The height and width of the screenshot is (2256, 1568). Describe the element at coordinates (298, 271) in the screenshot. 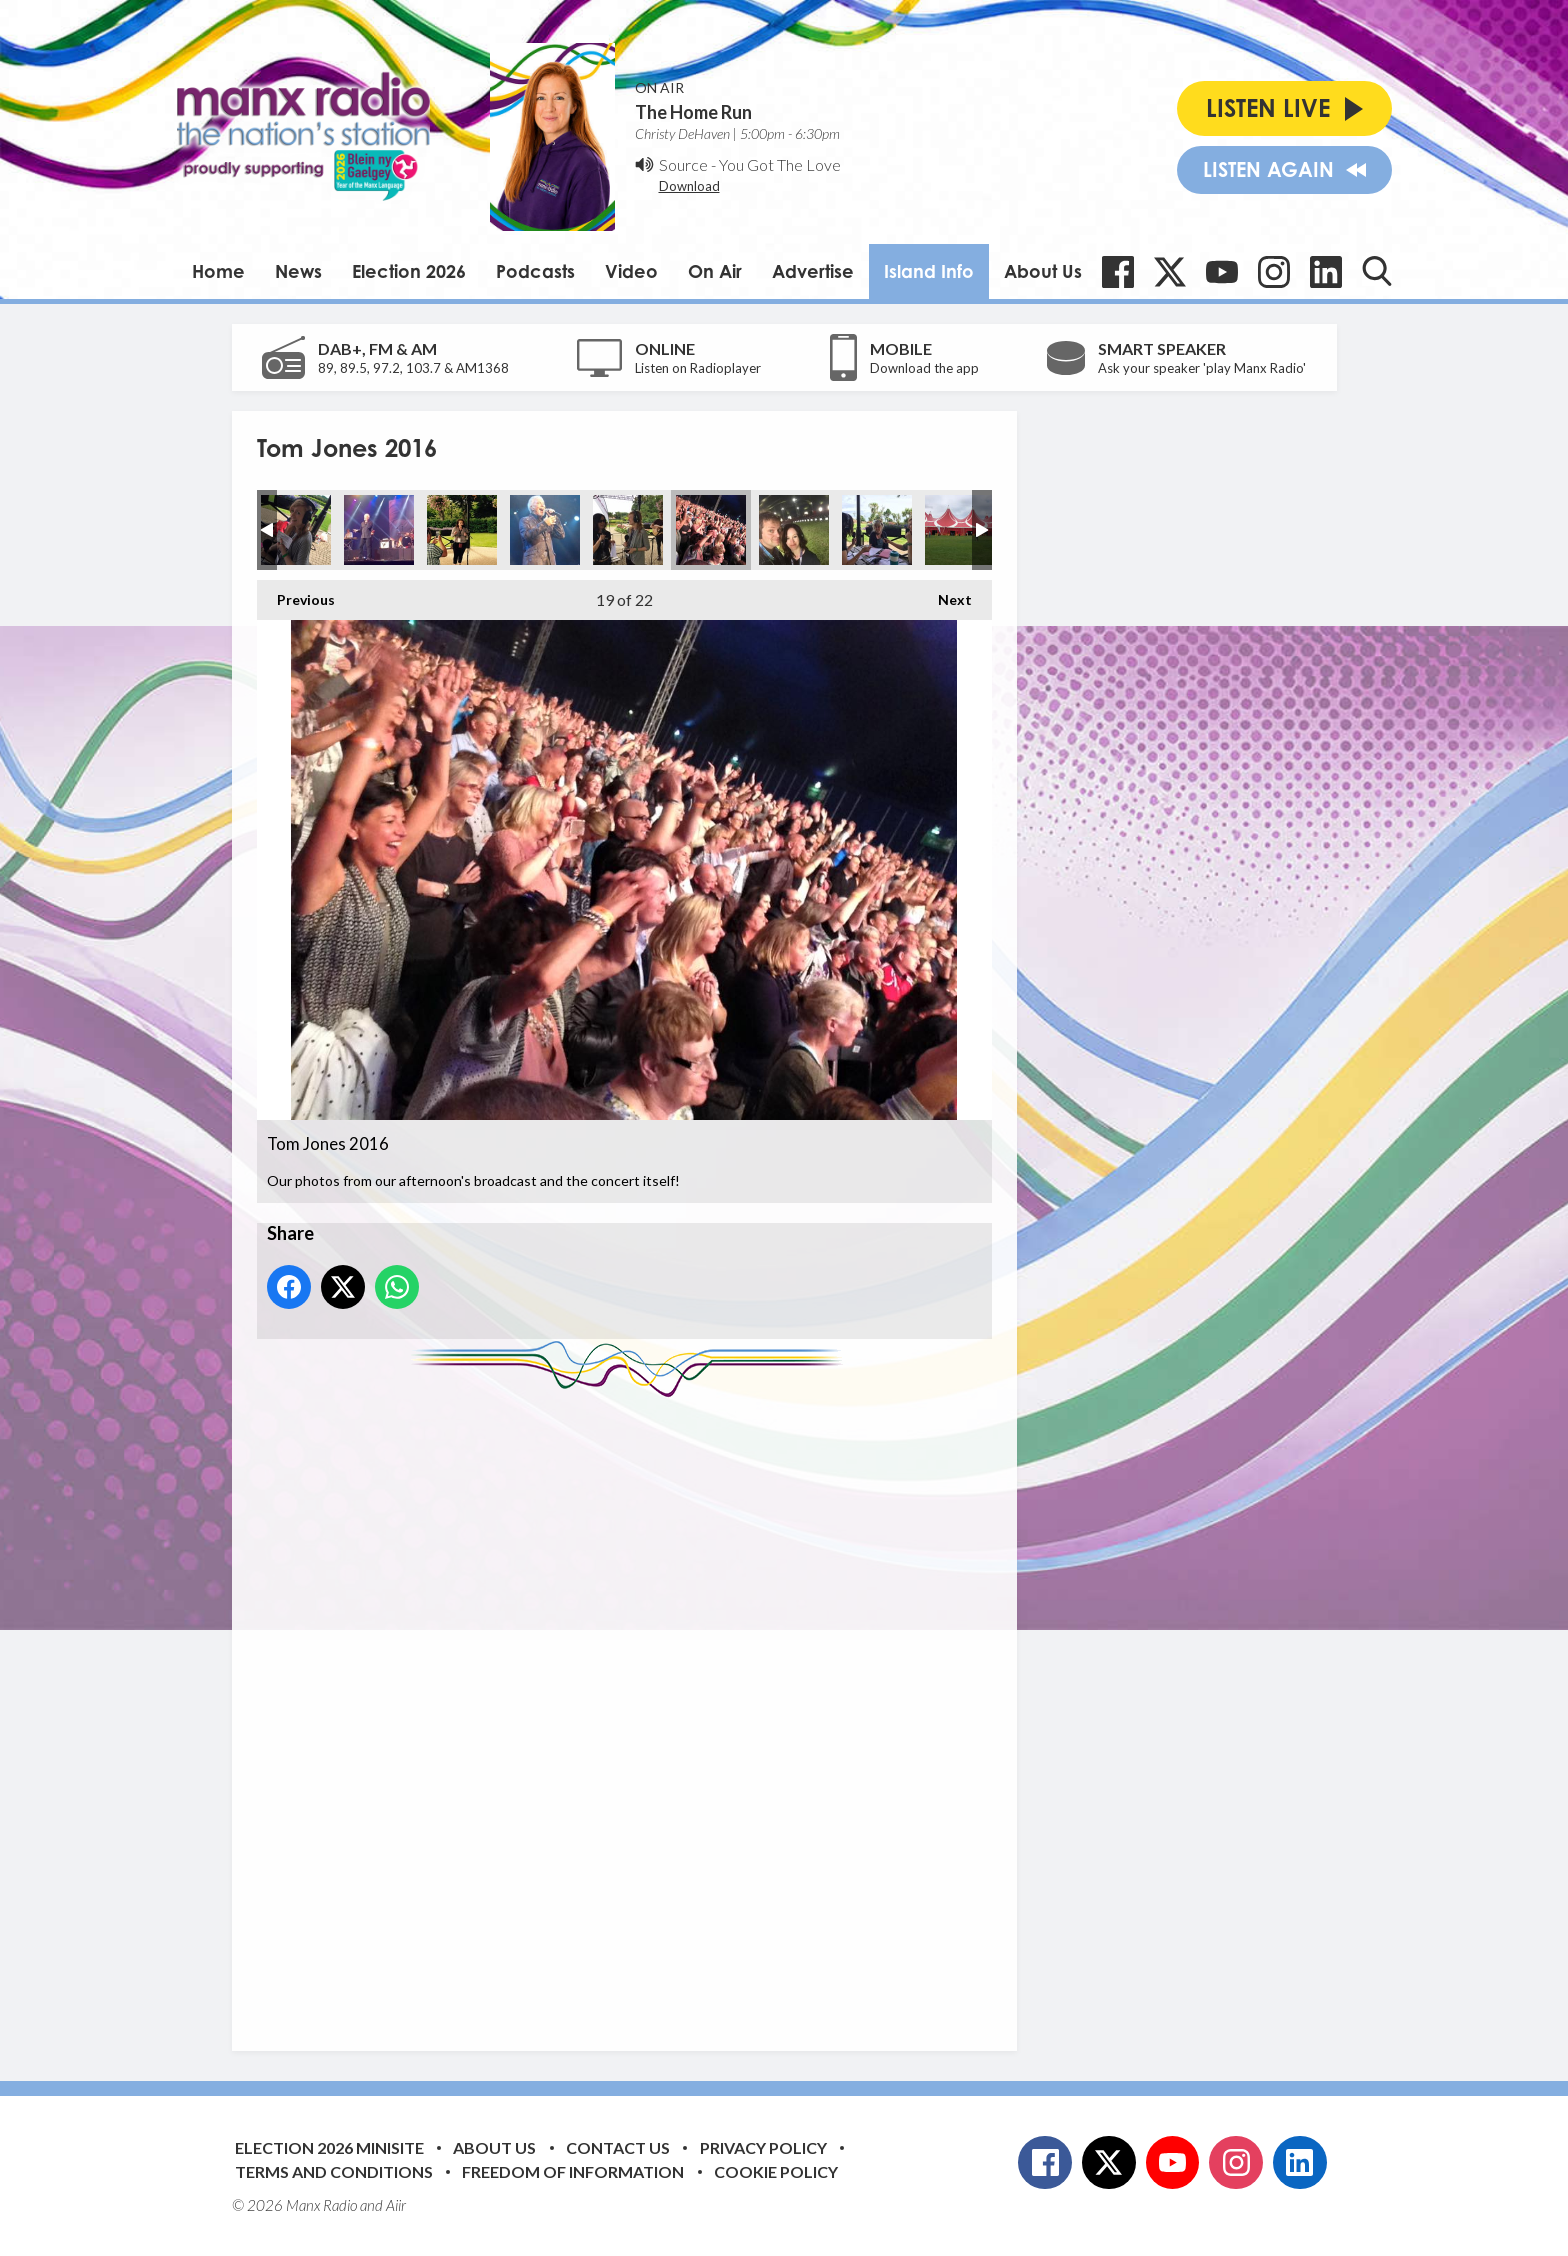

I see `News` at that location.